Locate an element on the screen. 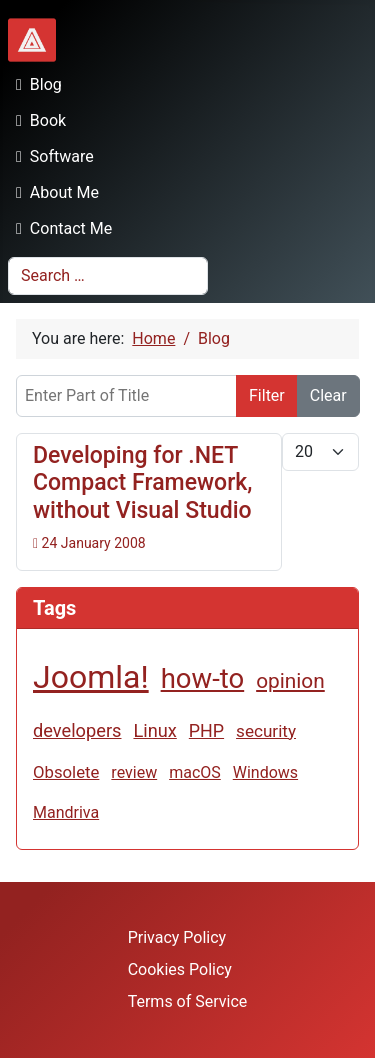 The width and height of the screenshot is (375, 1058). Filter is located at coordinates (267, 395).